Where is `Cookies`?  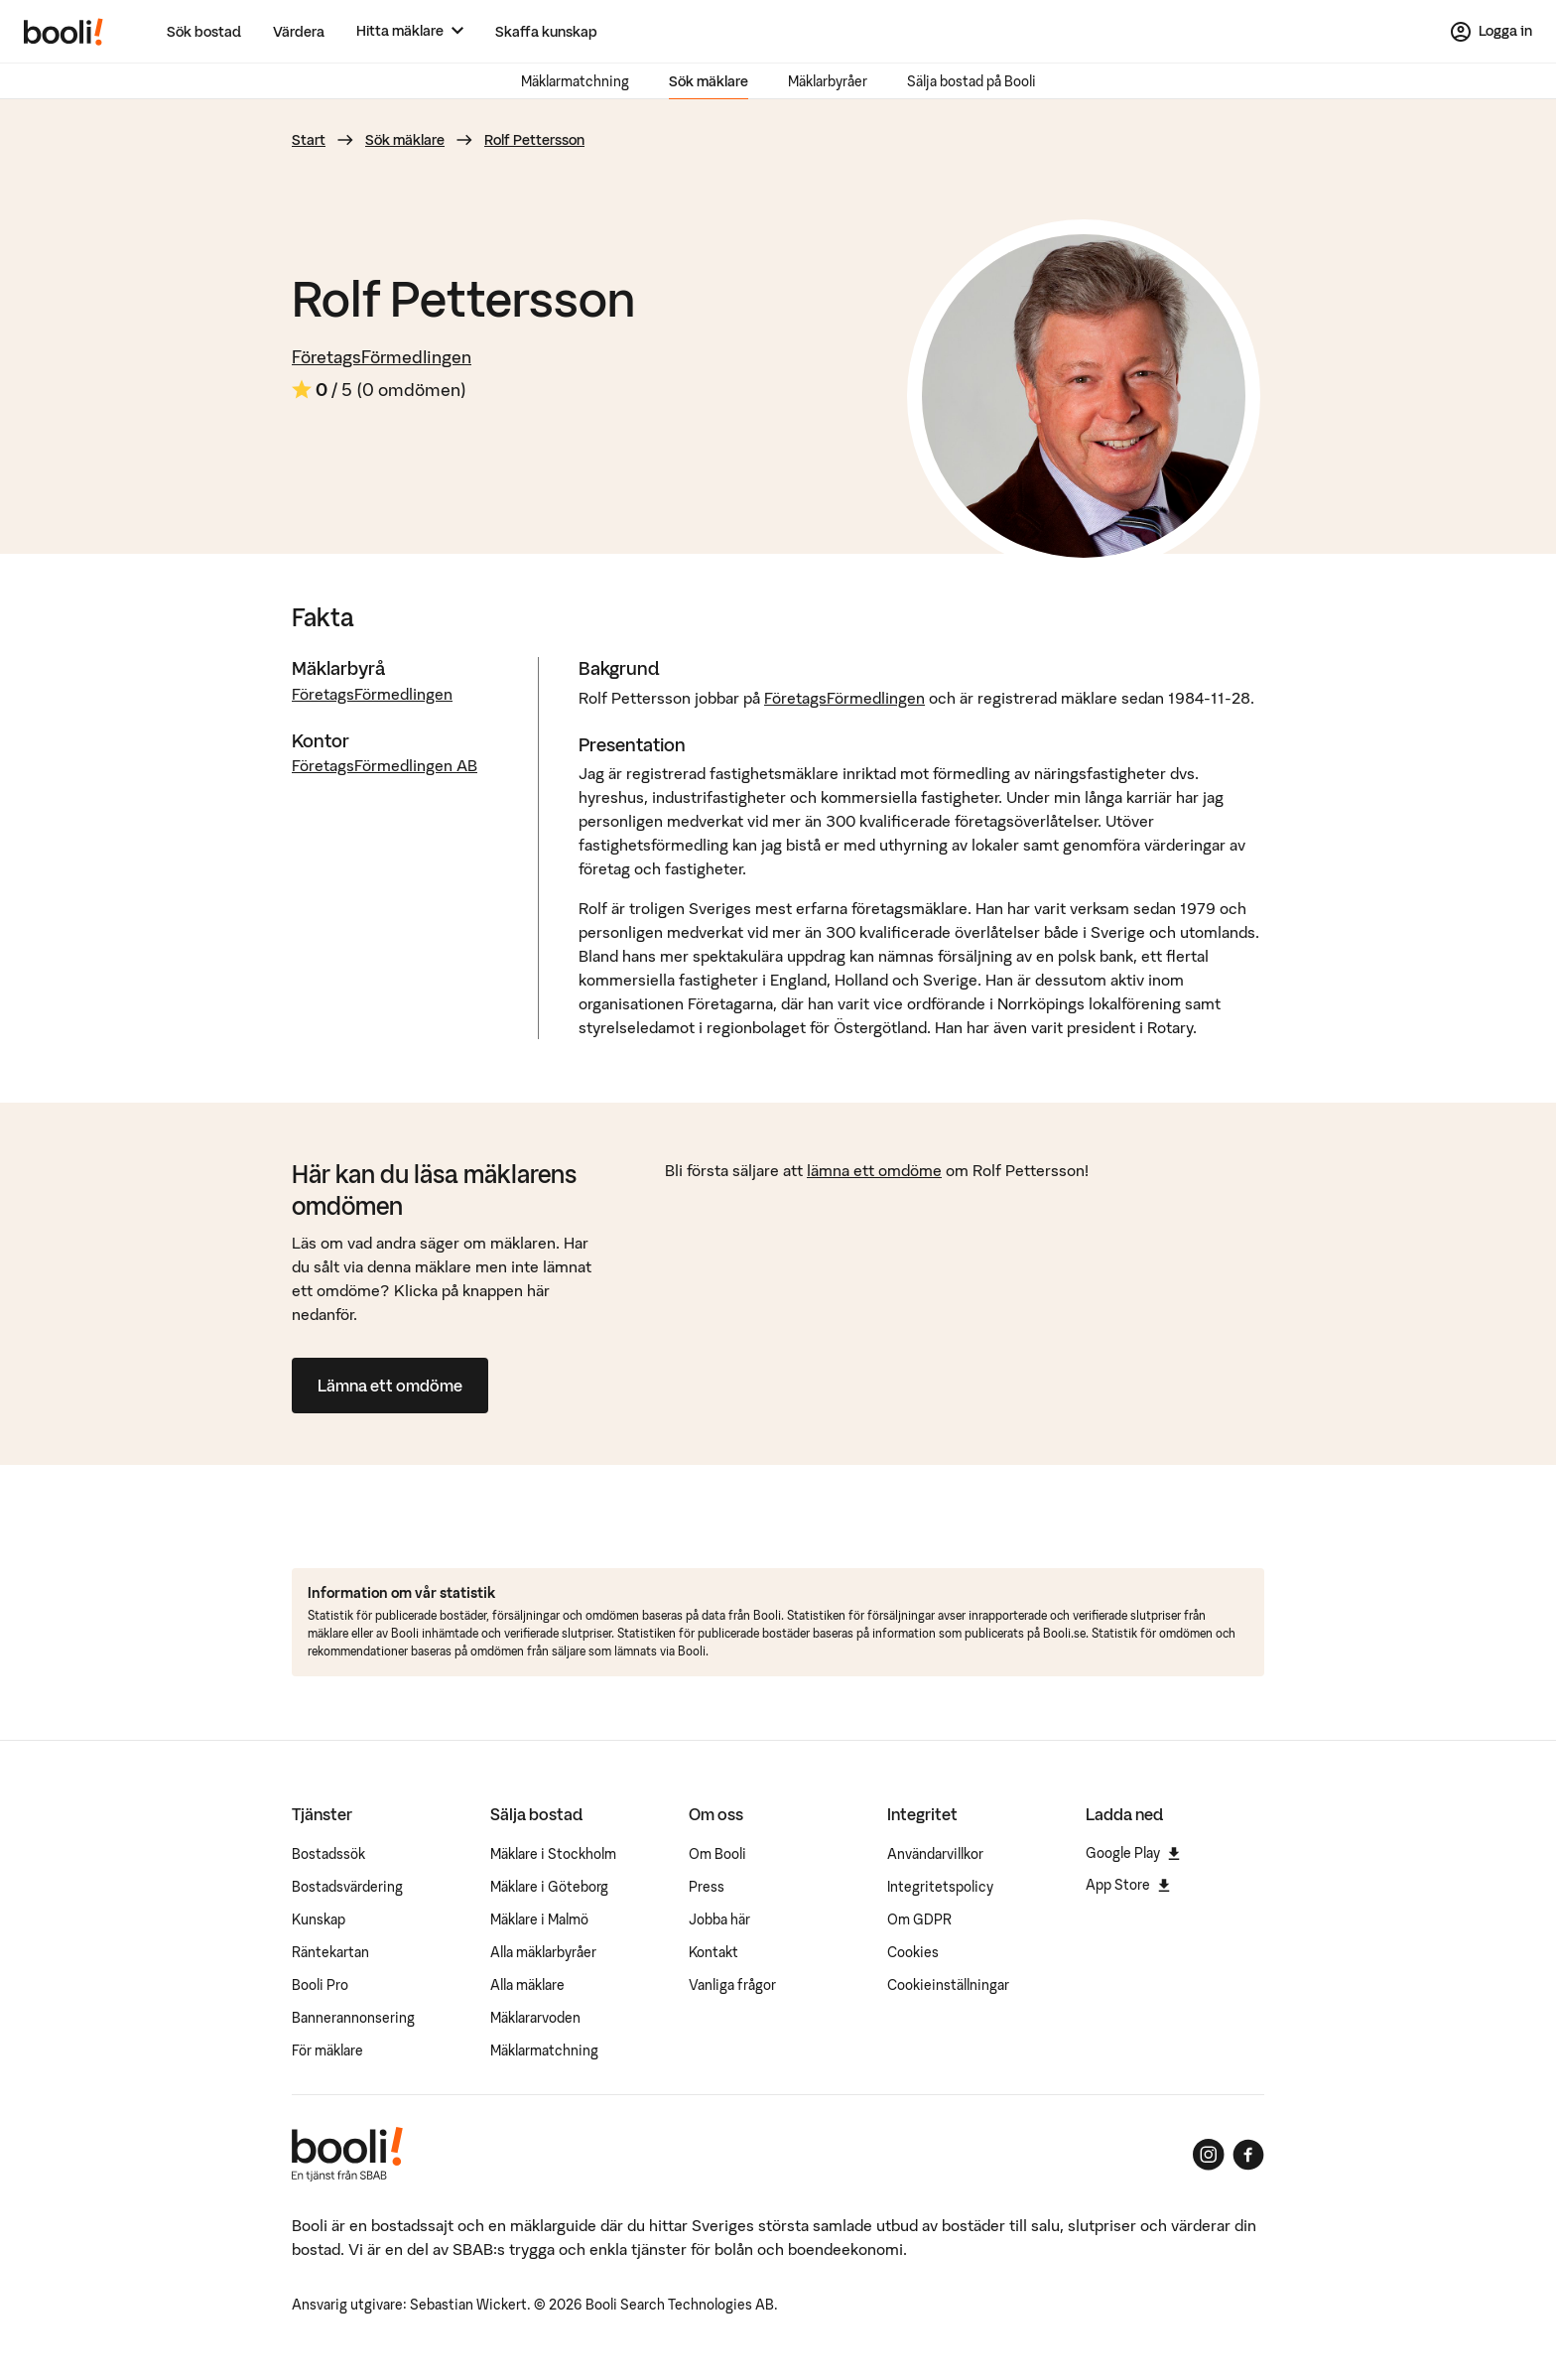
Cookies is located at coordinates (913, 1952).